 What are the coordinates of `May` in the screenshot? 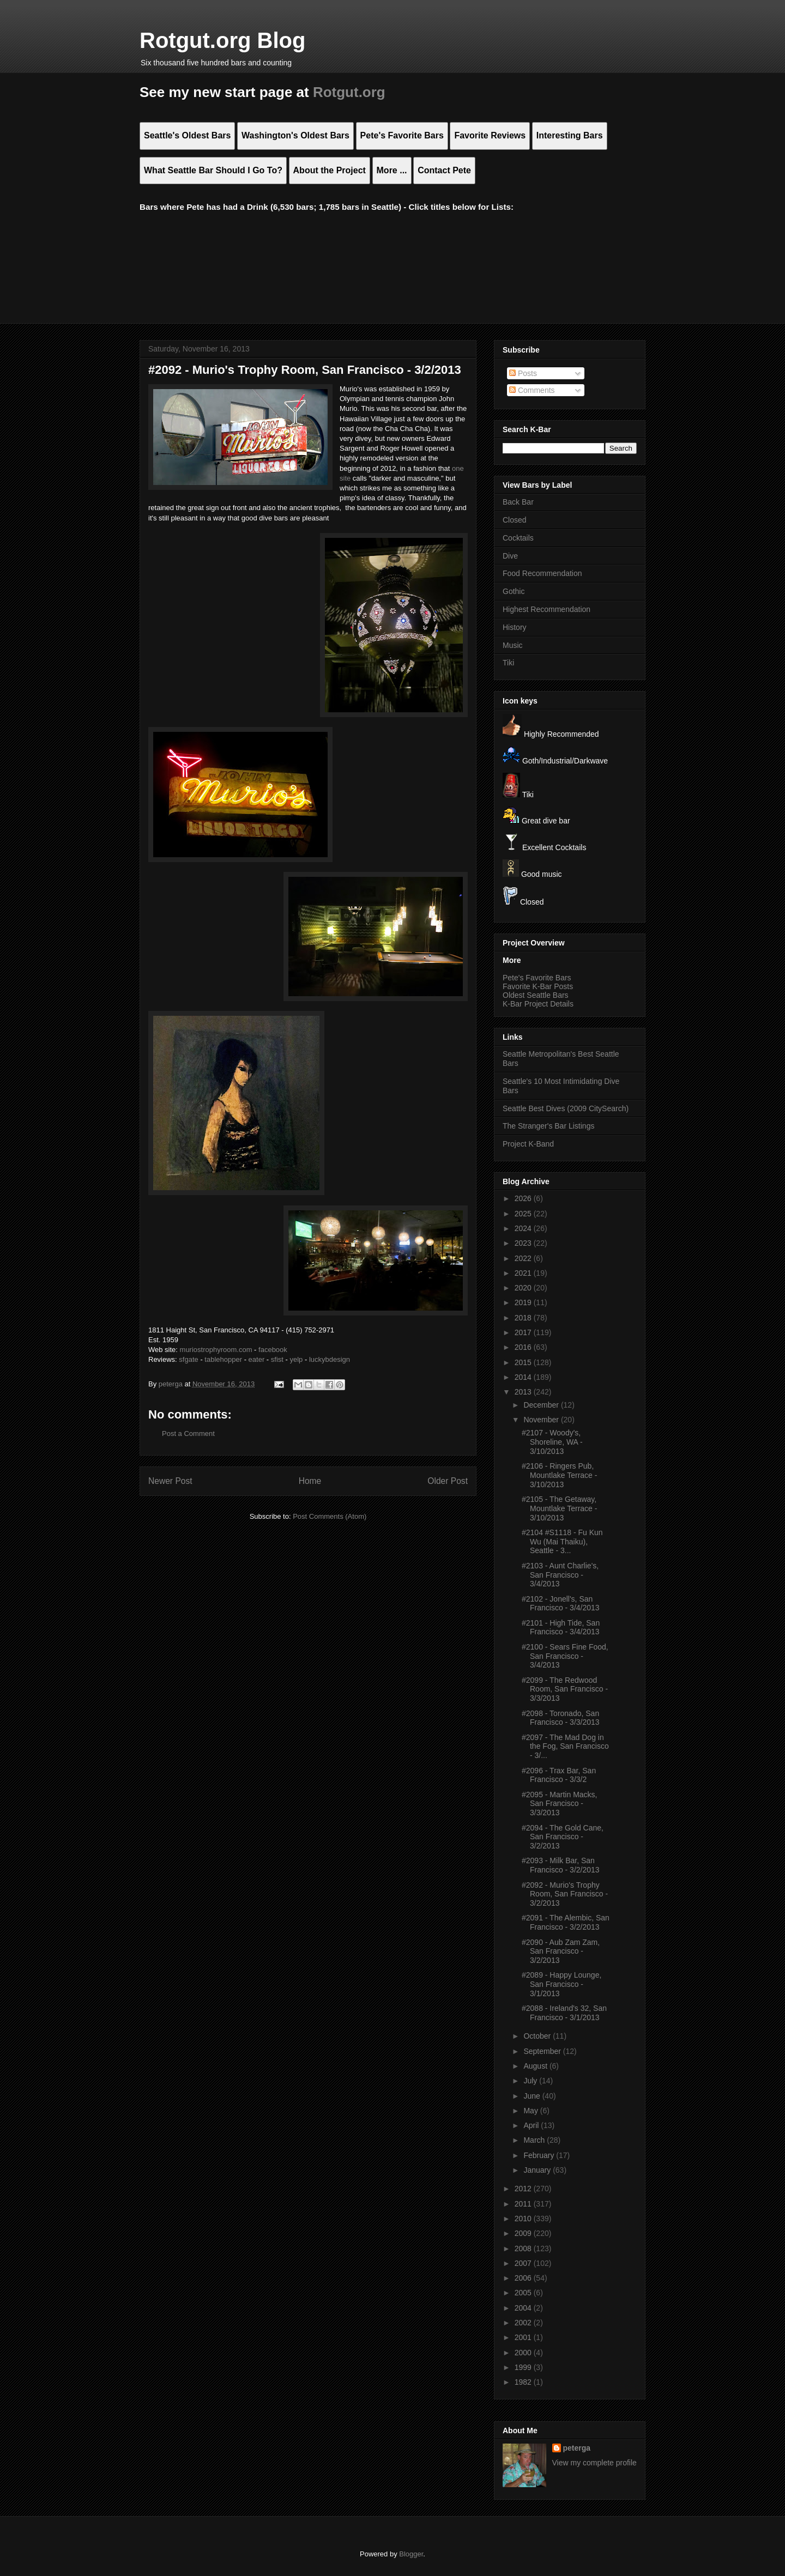 It's located at (531, 2110).